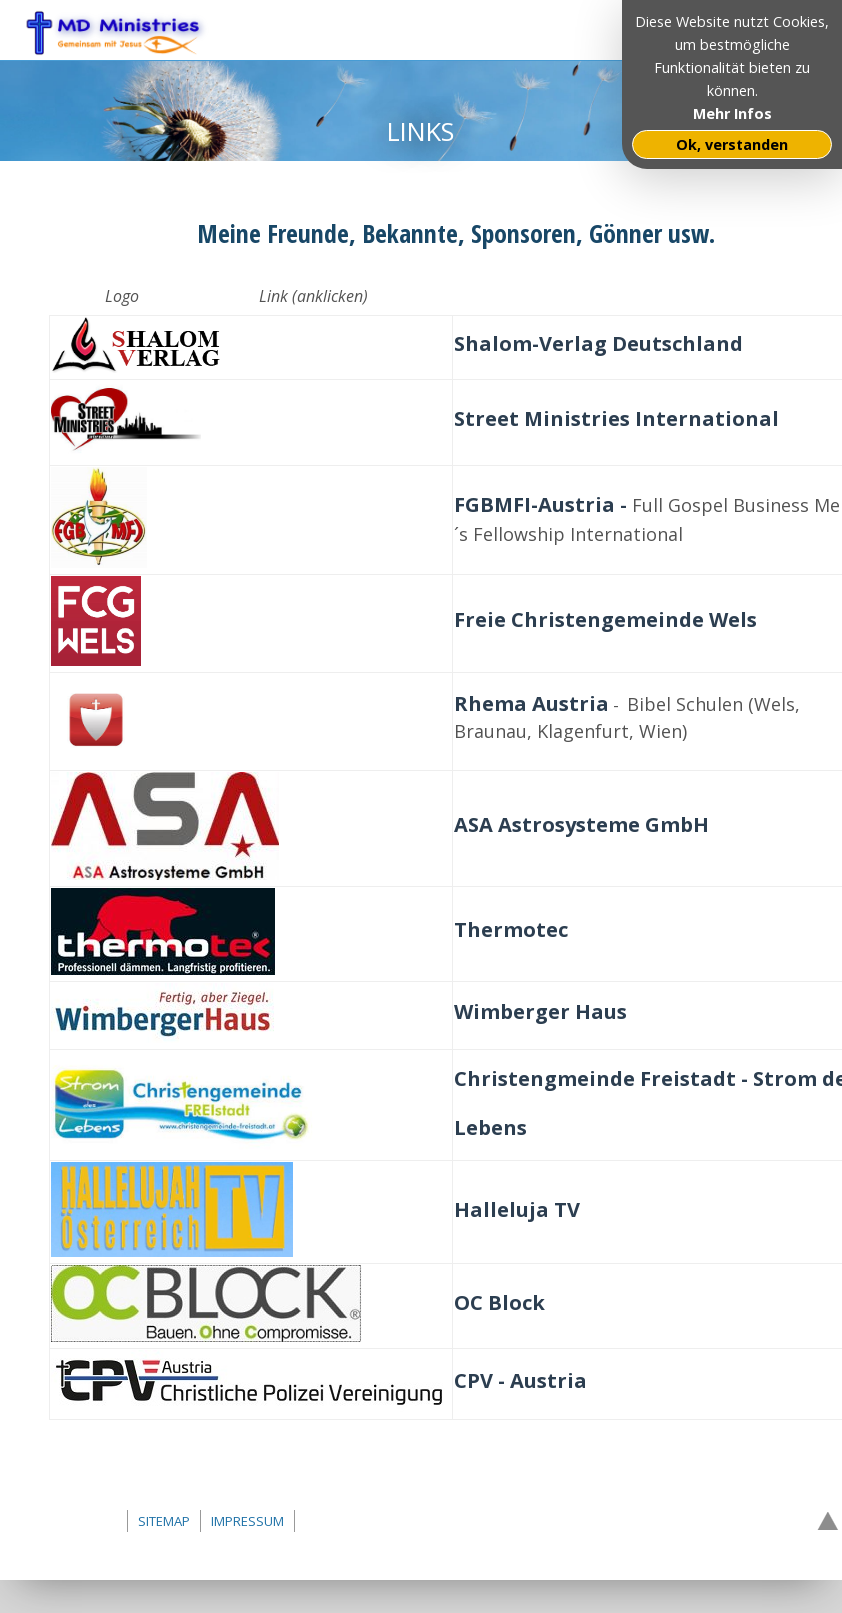 This screenshot has width=842, height=1613. What do you see at coordinates (732, 113) in the screenshot?
I see `Mehr Infos` at bounding box center [732, 113].